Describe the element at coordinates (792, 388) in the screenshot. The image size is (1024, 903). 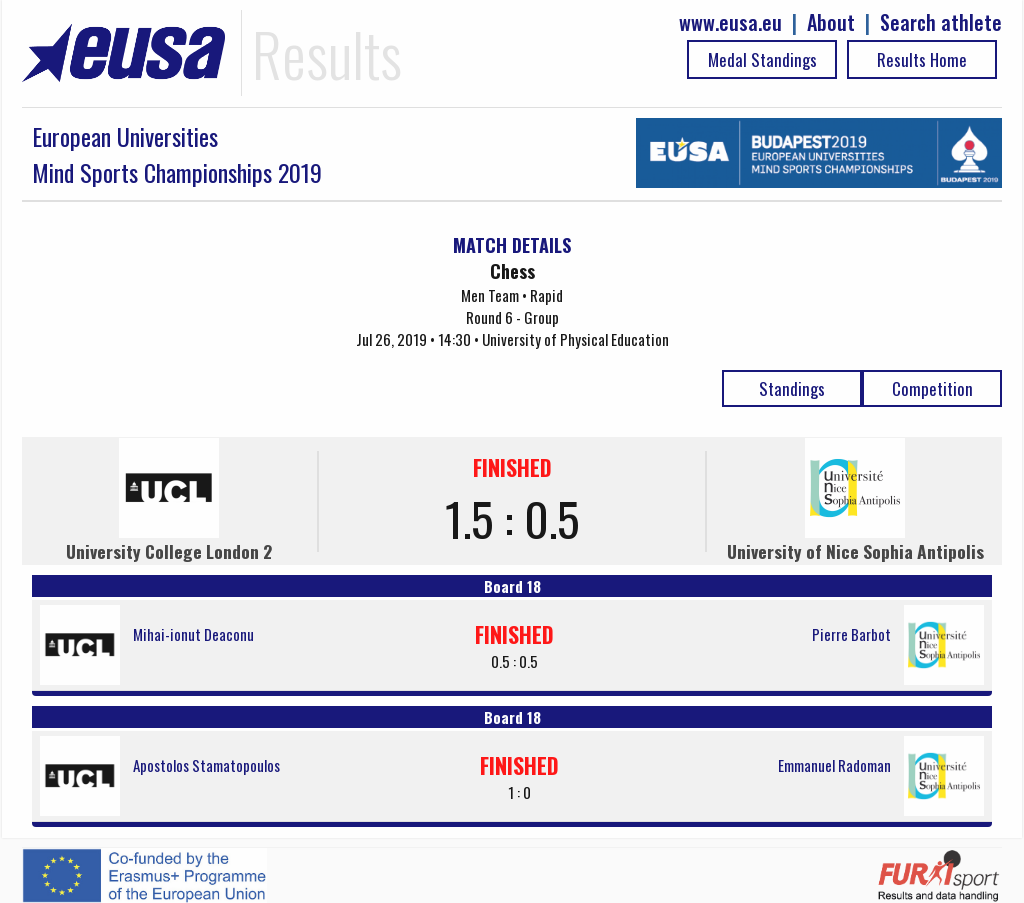
I see `Standings` at that location.